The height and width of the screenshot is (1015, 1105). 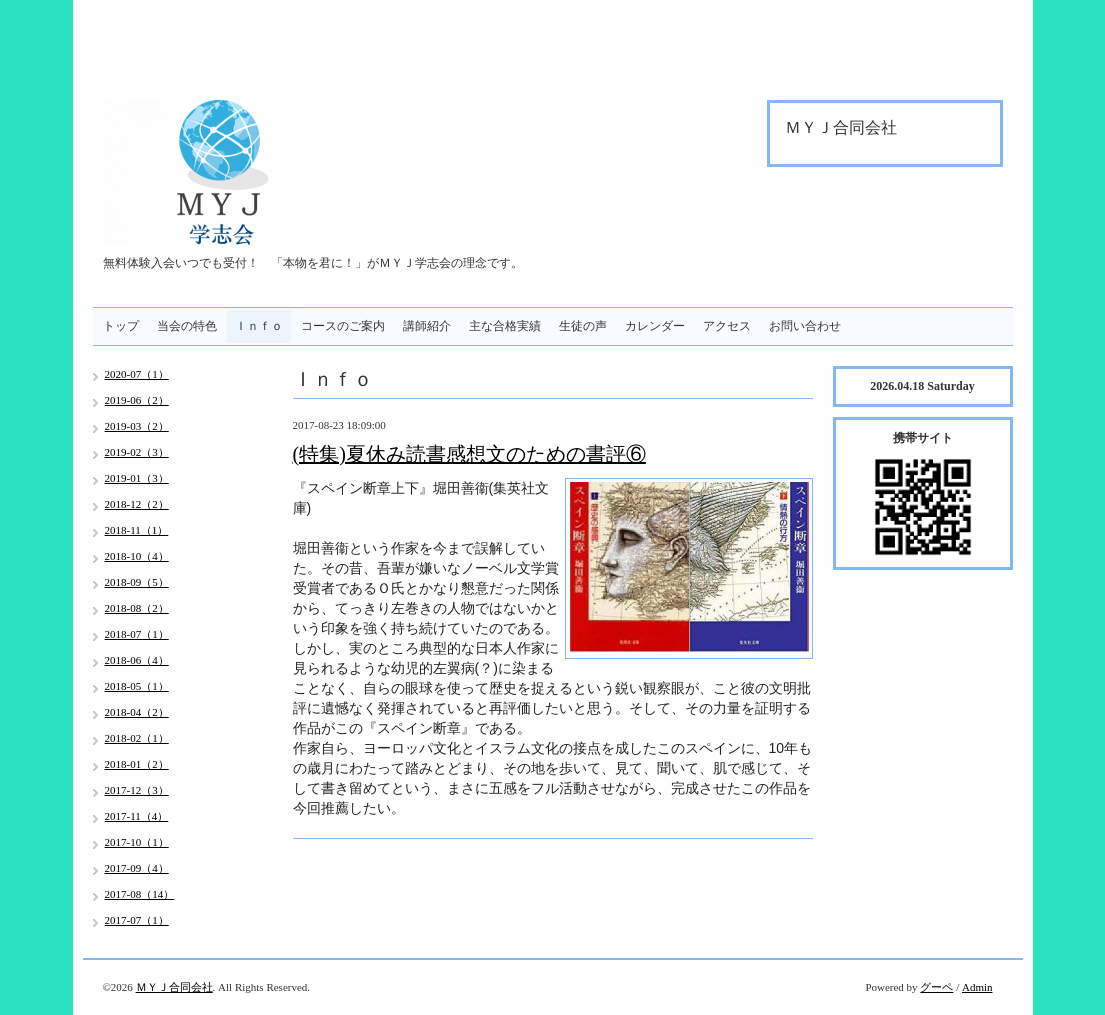 I want to click on 2020-07（1）, so click(x=137, y=374).